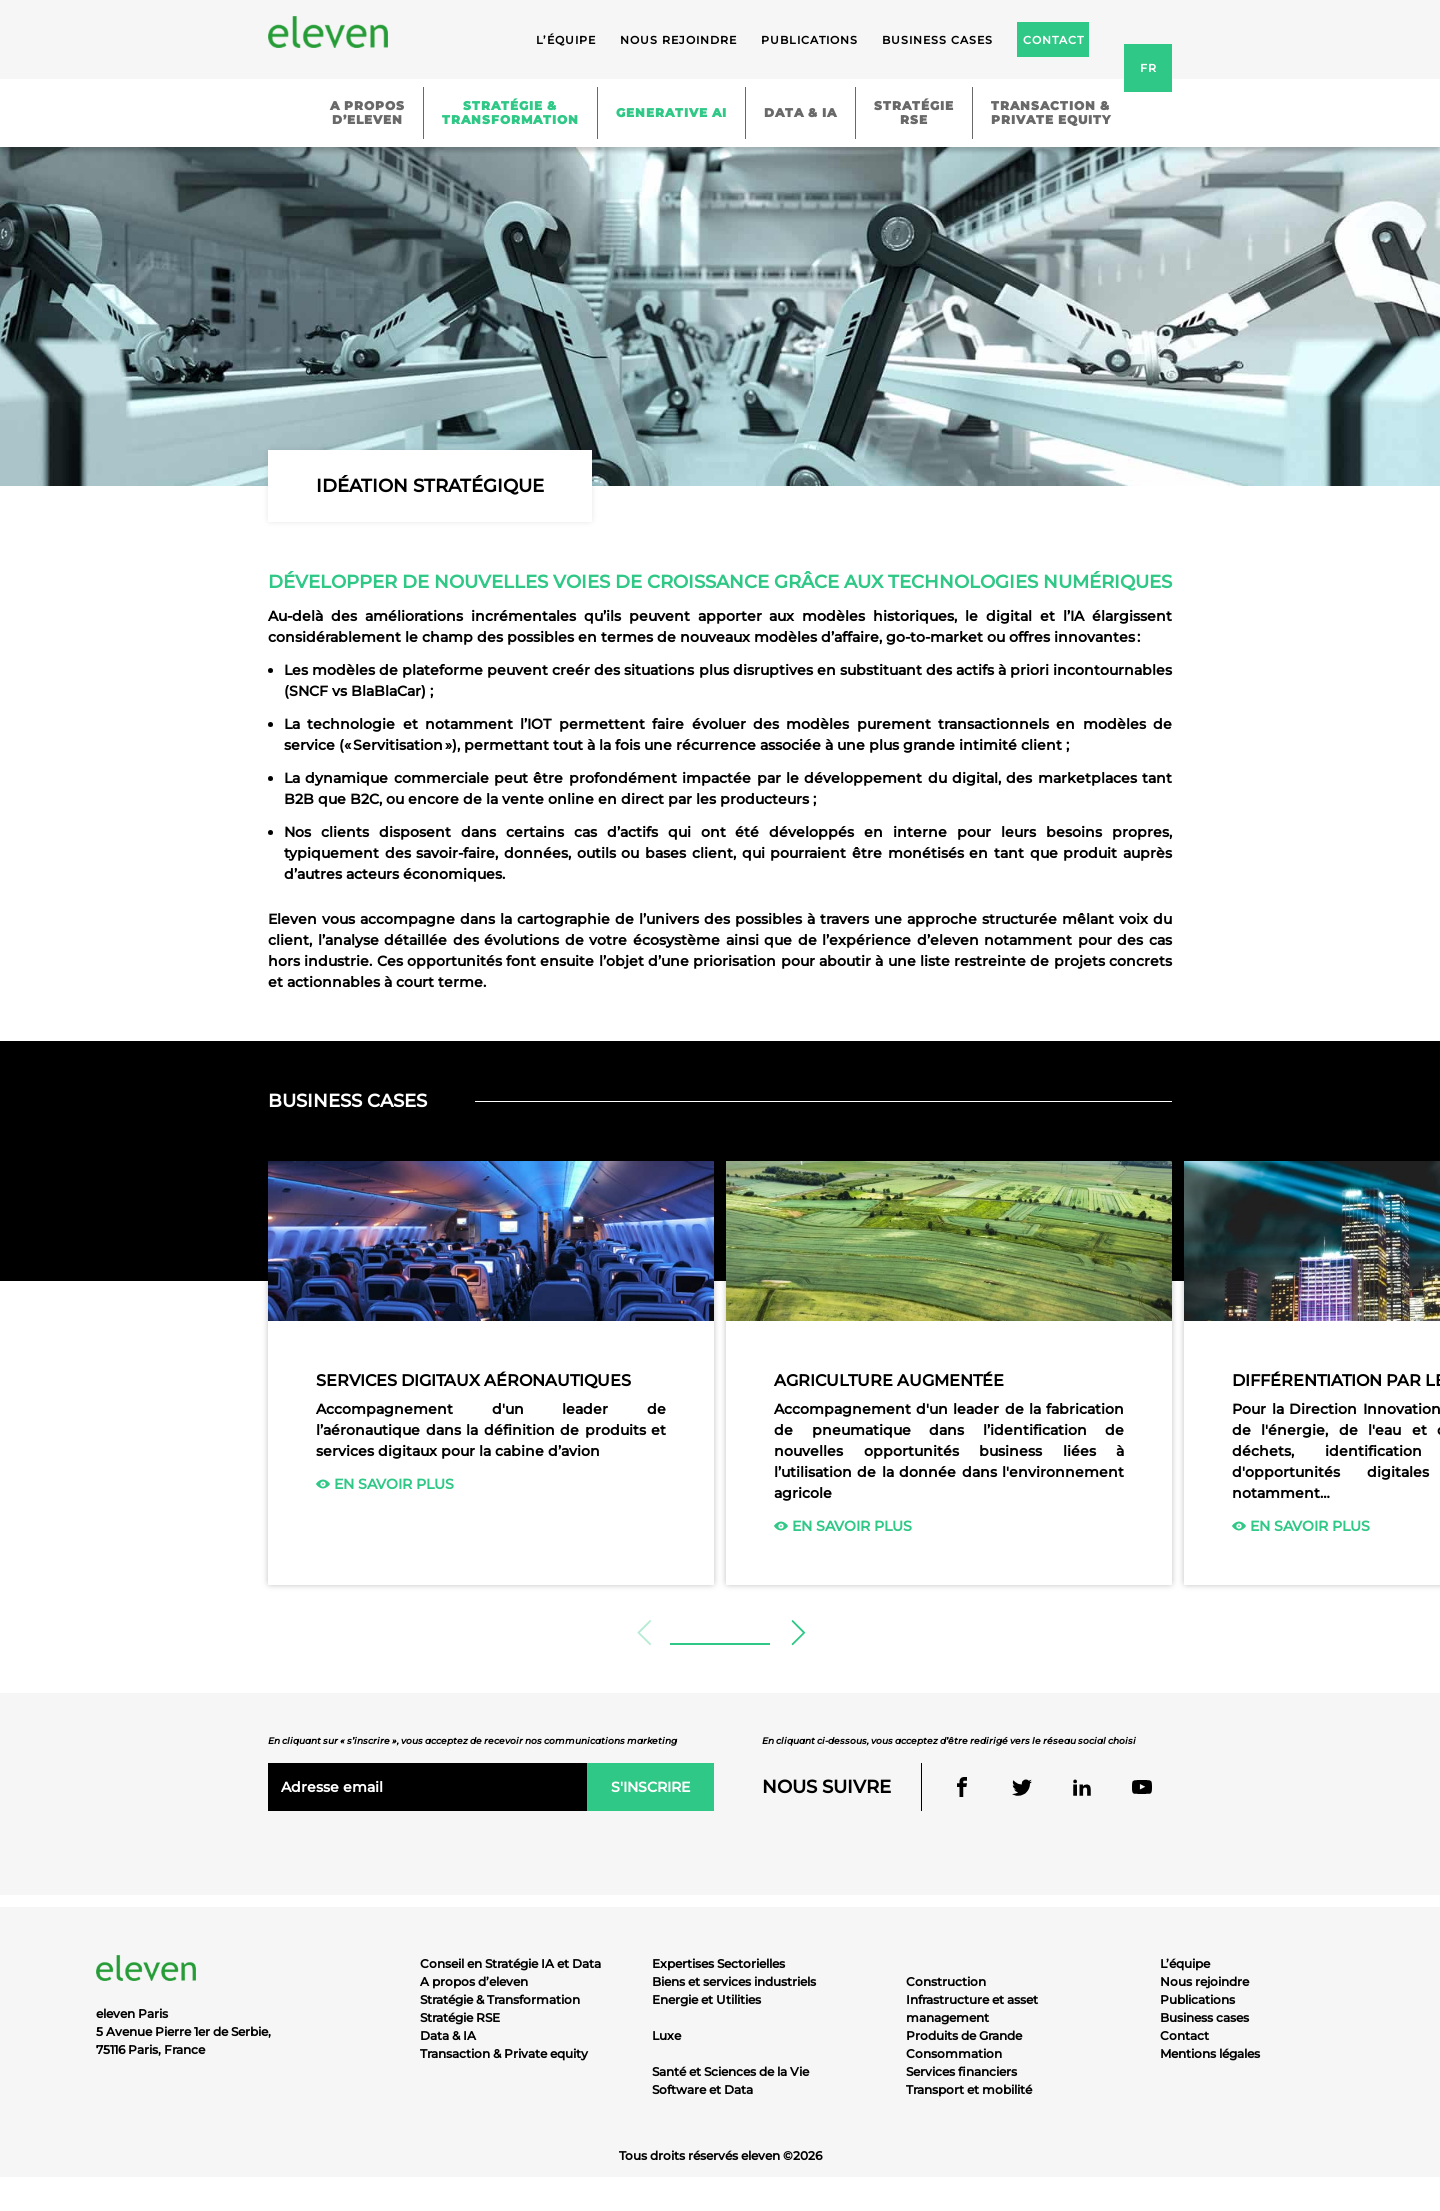 Image resolution: width=1440 pixels, height=2211 pixels. Describe the element at coordinates (937, 40) in the screenshot. I see `Business cases` at that location.